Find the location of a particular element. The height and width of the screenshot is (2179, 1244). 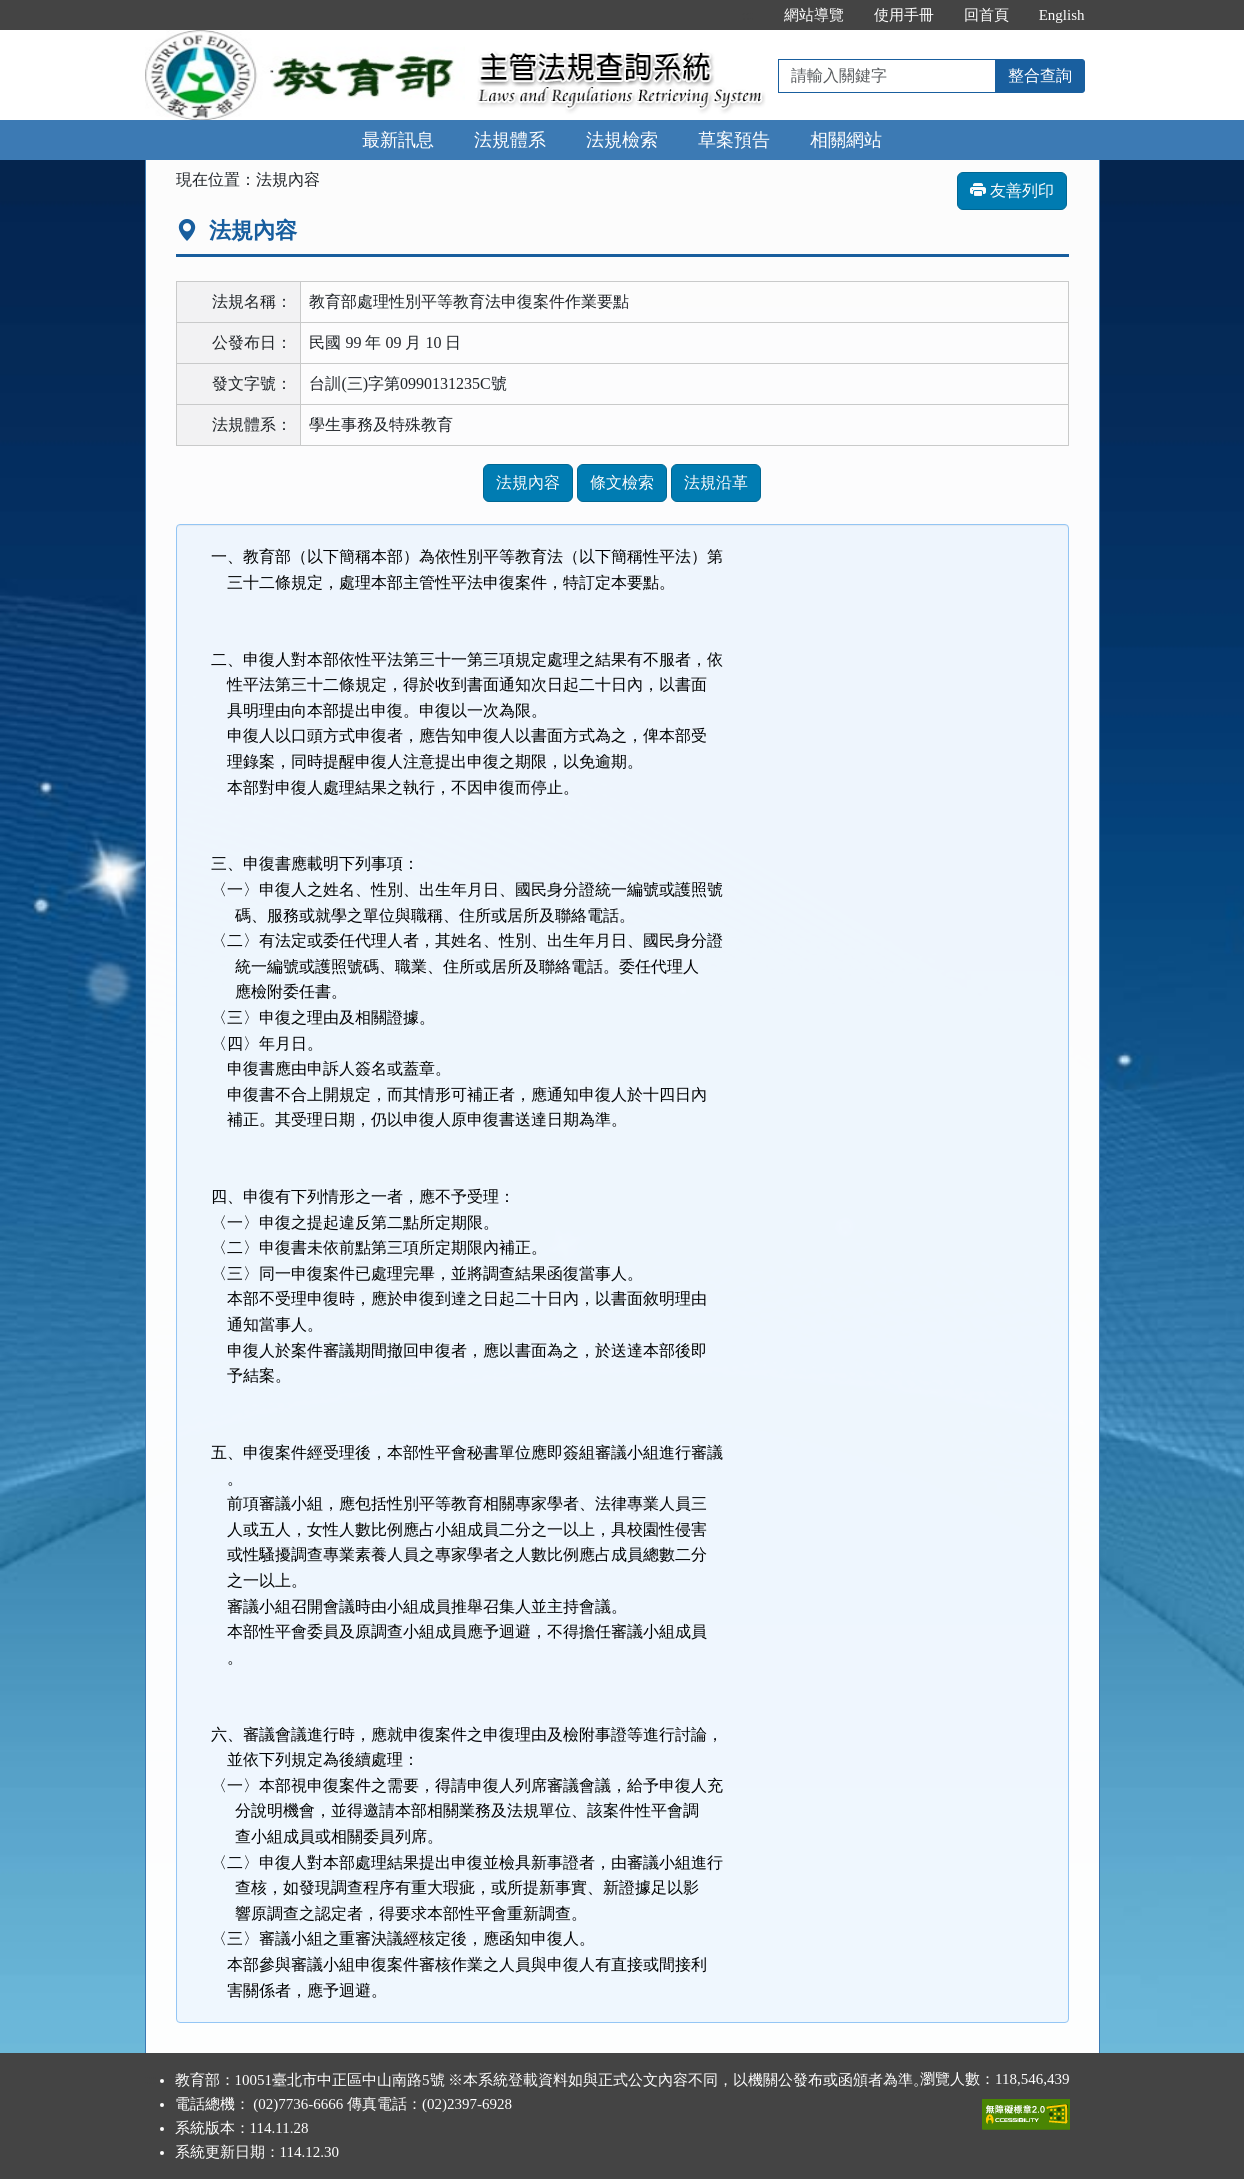

友善列印 is located at coordinates (1012, 190).